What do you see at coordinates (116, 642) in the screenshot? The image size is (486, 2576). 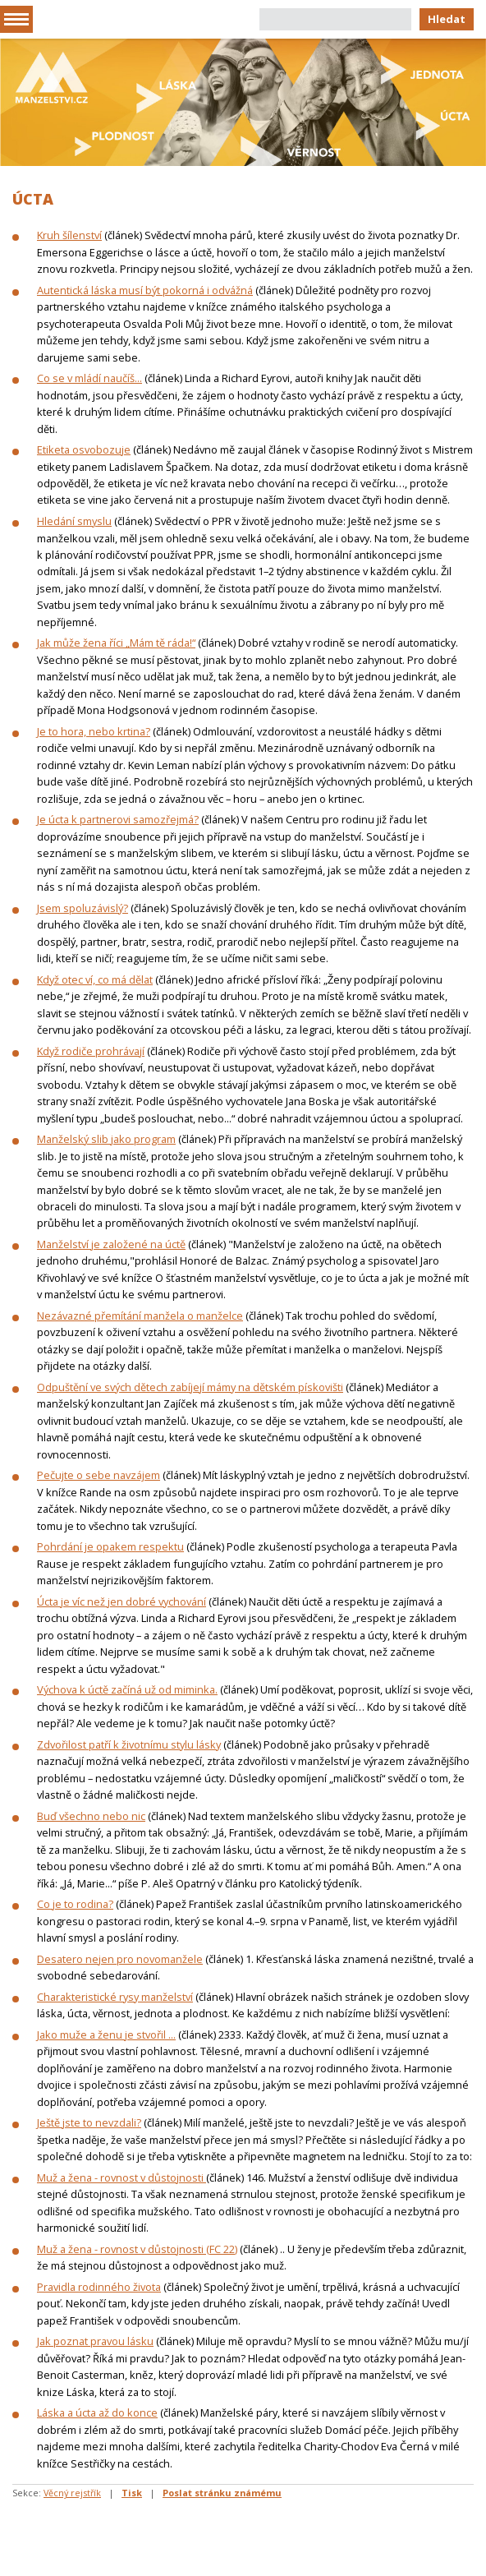 I see `Jak může žena říci „Mám tě ráda!“` at bounding box center [116, 642].